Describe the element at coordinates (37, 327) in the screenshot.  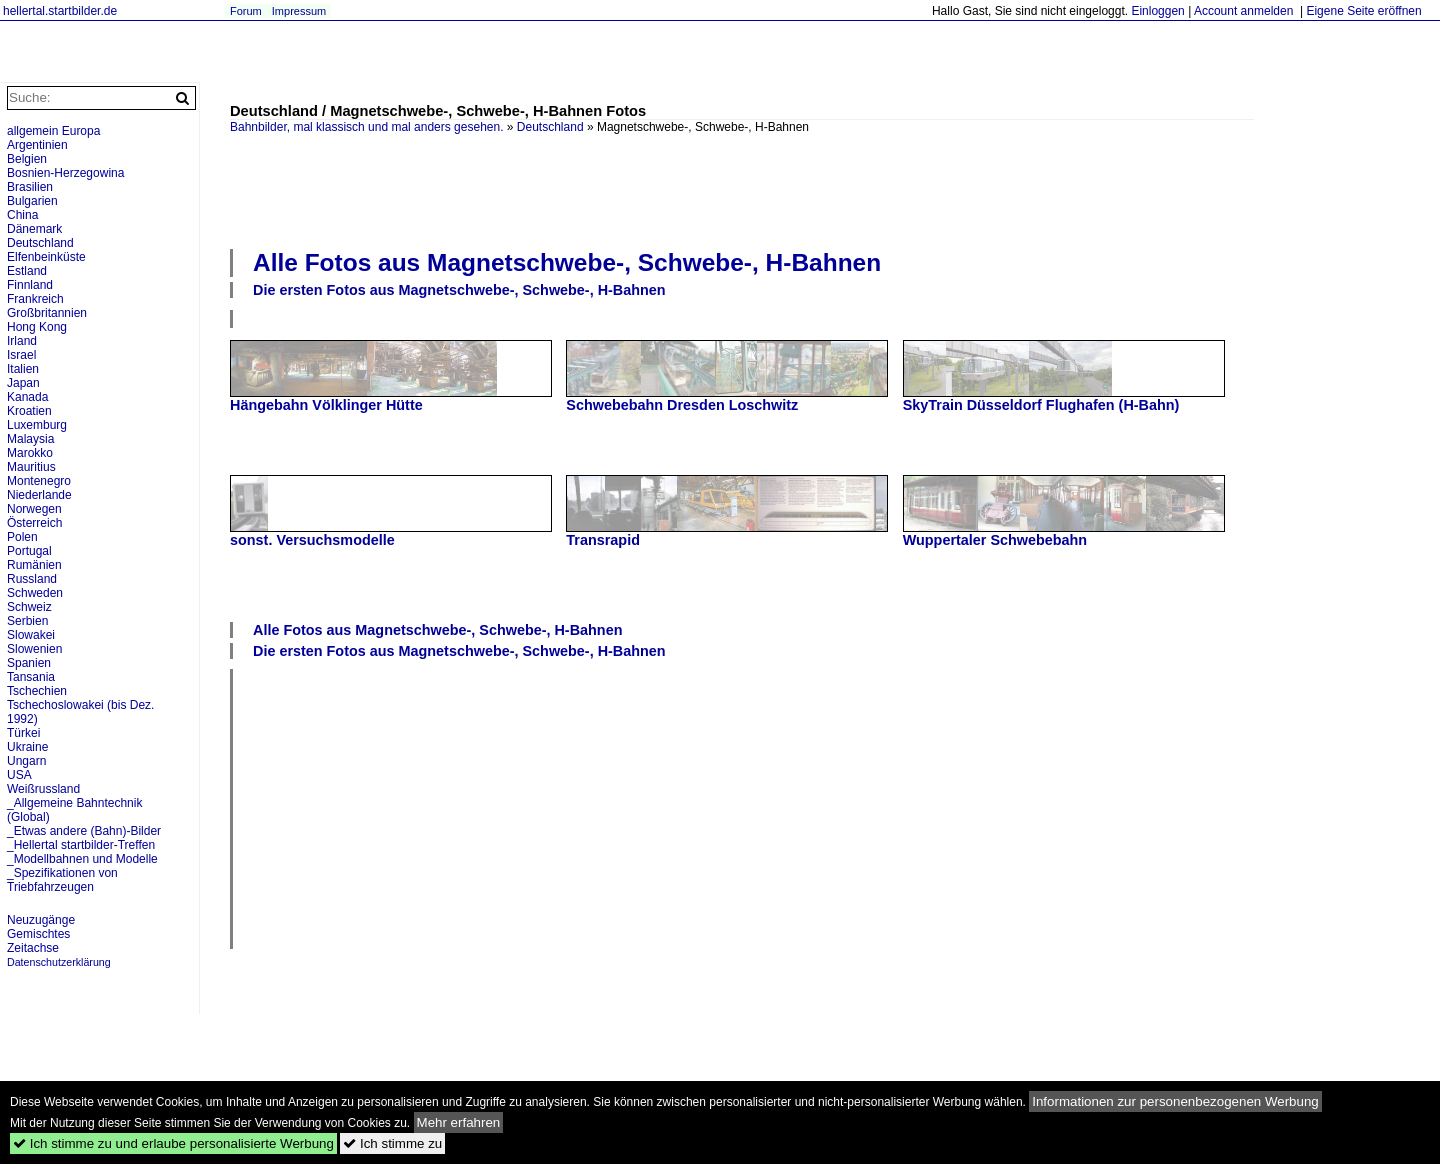
I see `Hong Kong` at that location.